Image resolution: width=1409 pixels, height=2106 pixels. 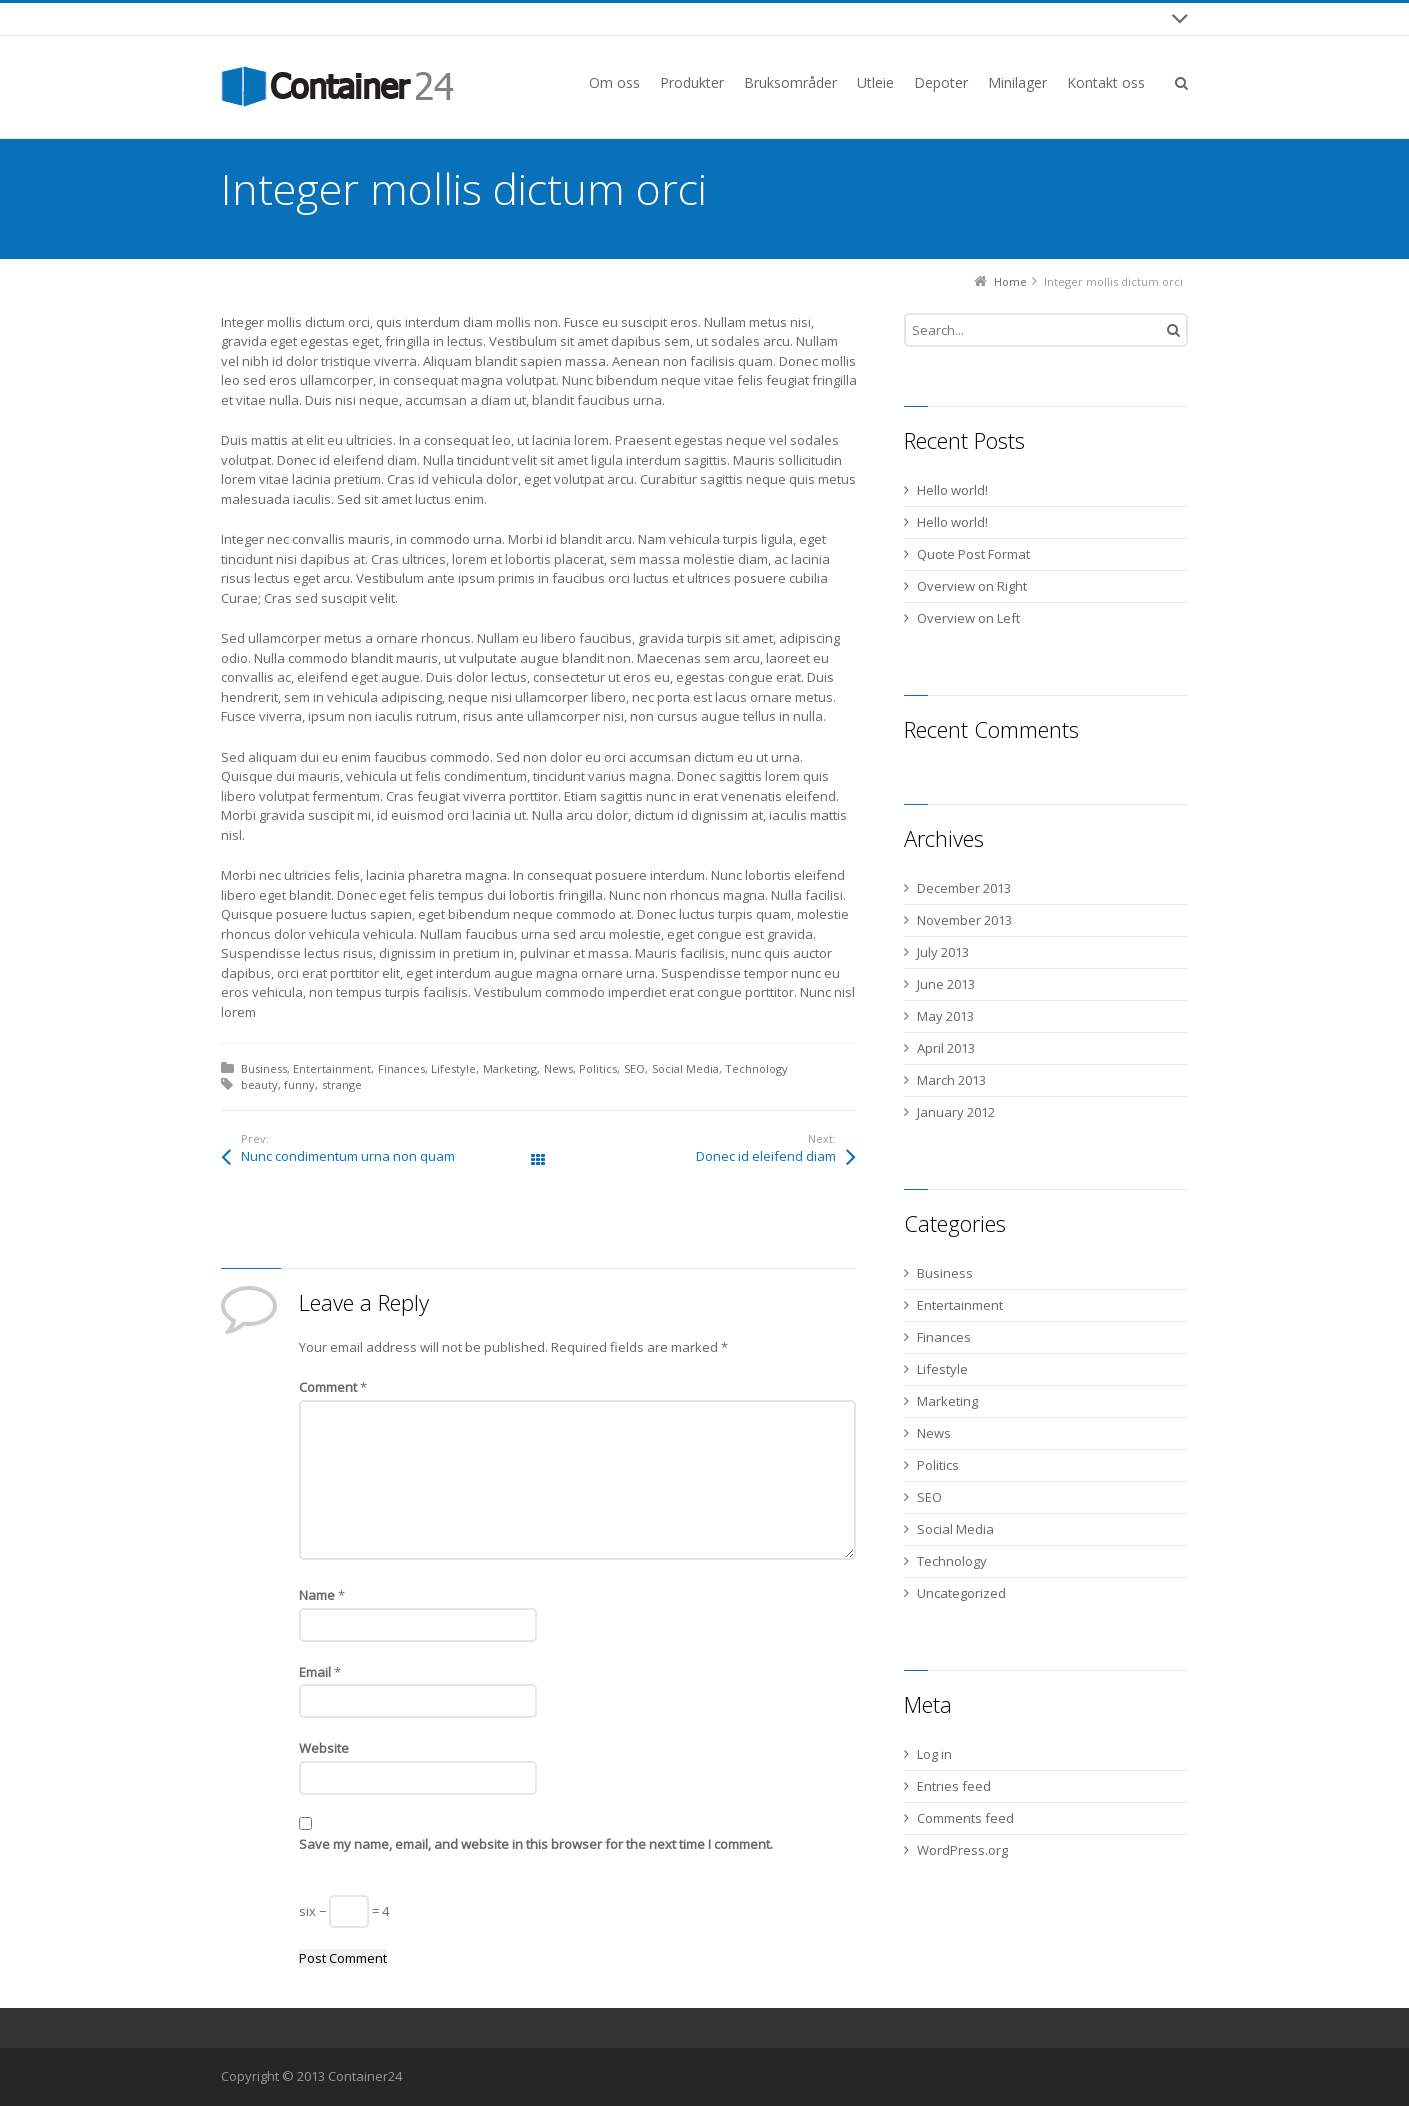 What do you see at coordinates (348, 1156) in the screenshot?
I see `Nunc condimentum urna non quam` at bounding box center [348, 1156].